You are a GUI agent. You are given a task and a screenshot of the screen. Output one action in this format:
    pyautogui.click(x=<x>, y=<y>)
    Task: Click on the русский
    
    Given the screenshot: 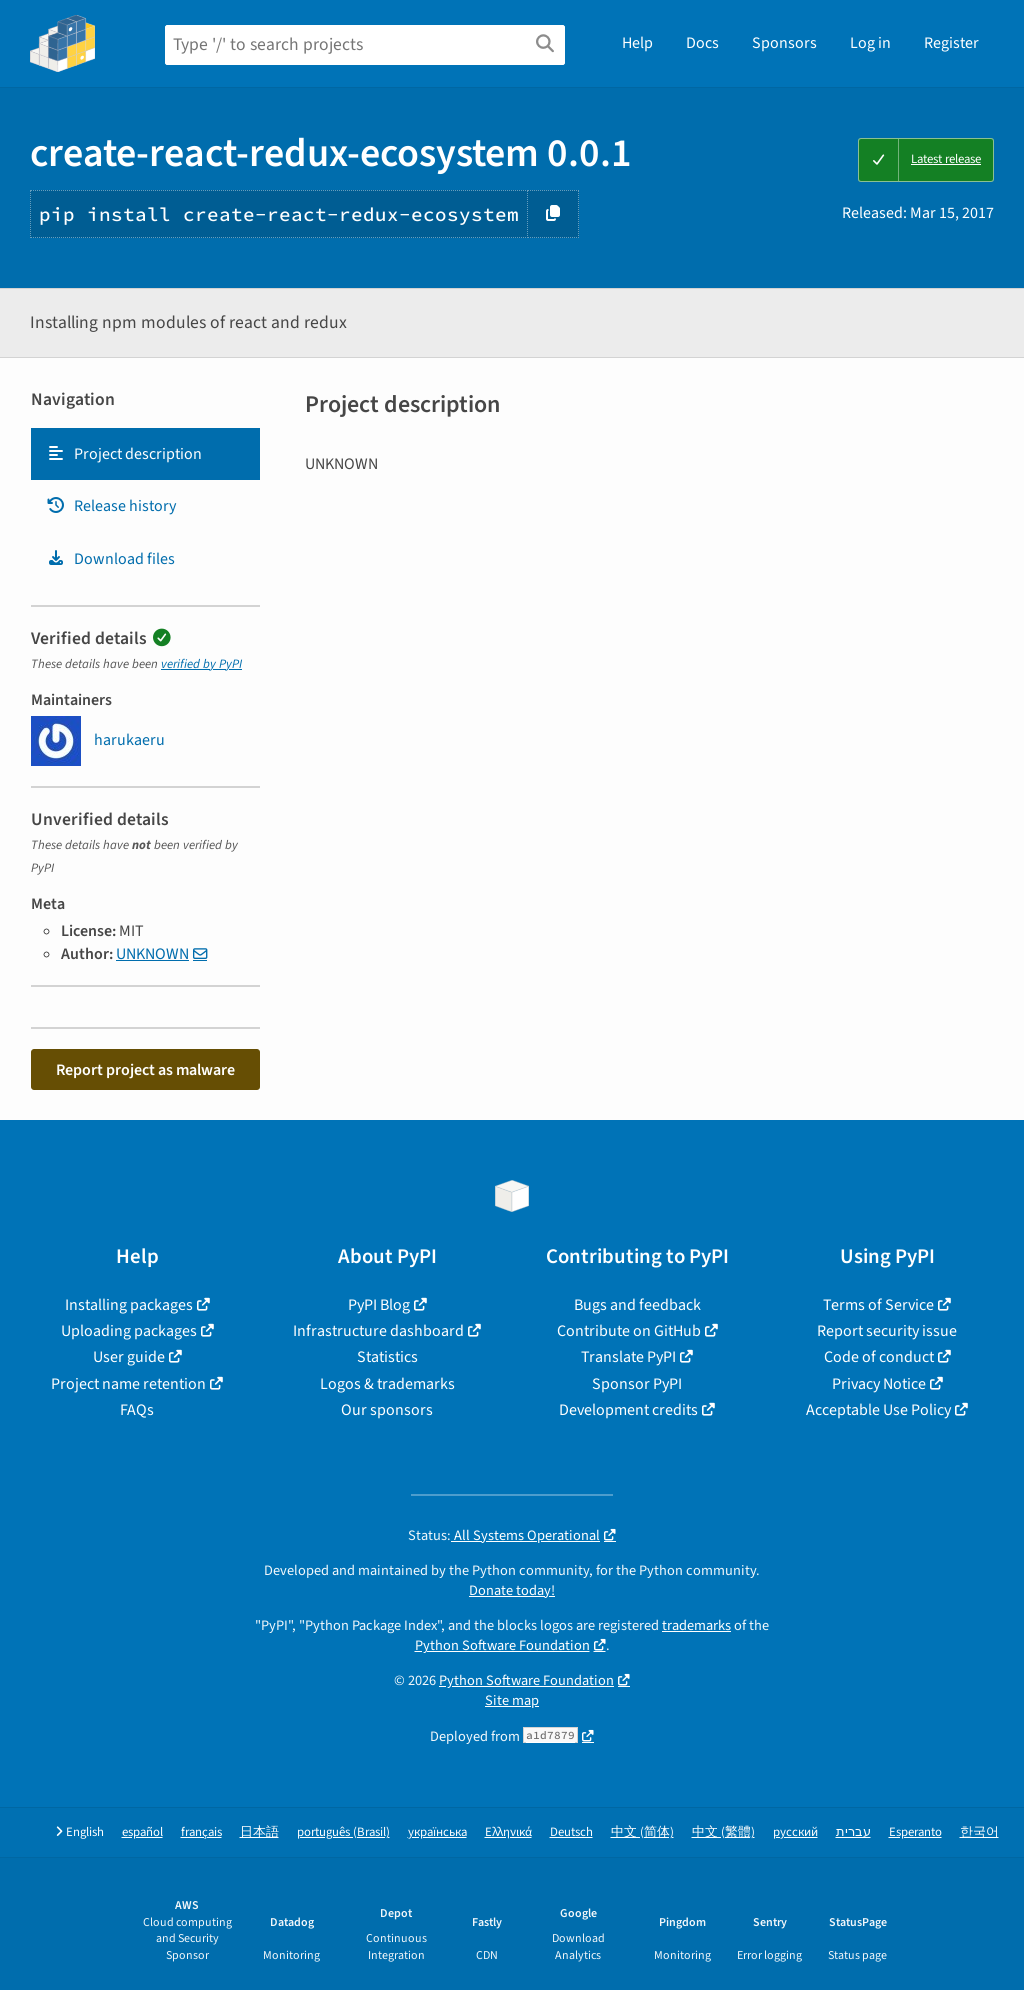 What is the action you would take?
    pyautogui.click(x=795, y=1832)
    